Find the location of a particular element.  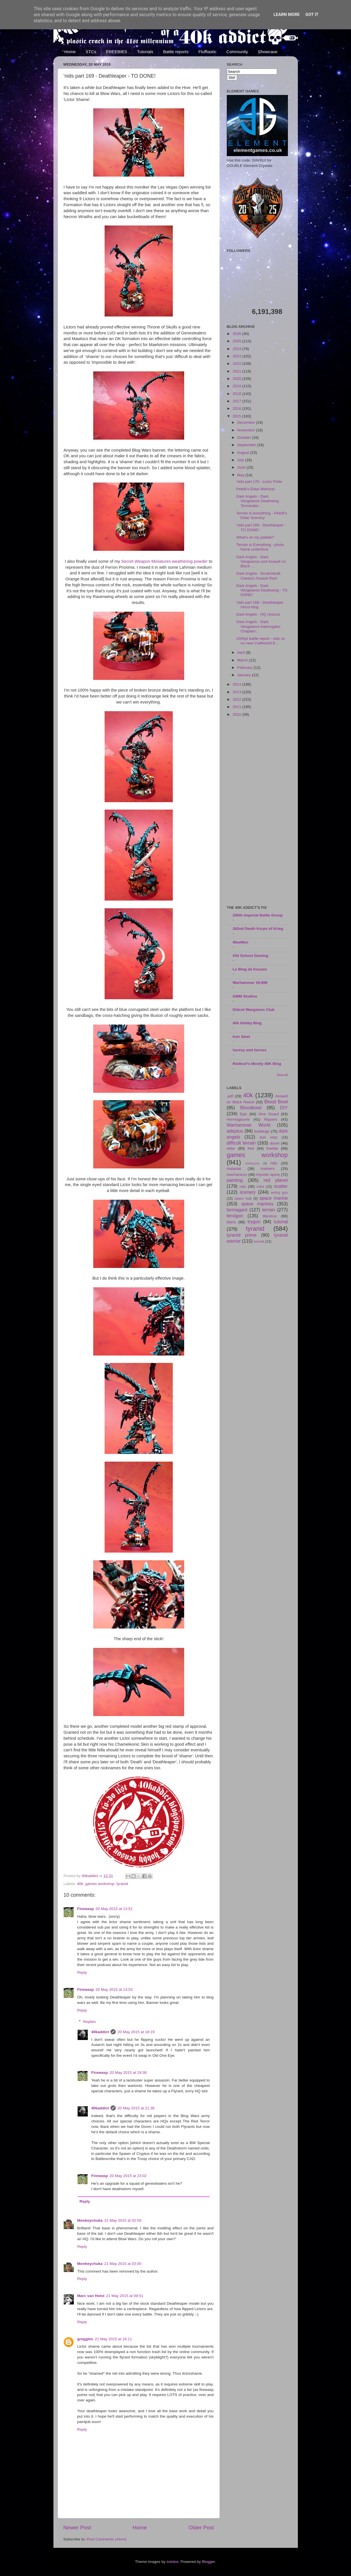

Hormagaunts is located at coordinates (238, 1119).